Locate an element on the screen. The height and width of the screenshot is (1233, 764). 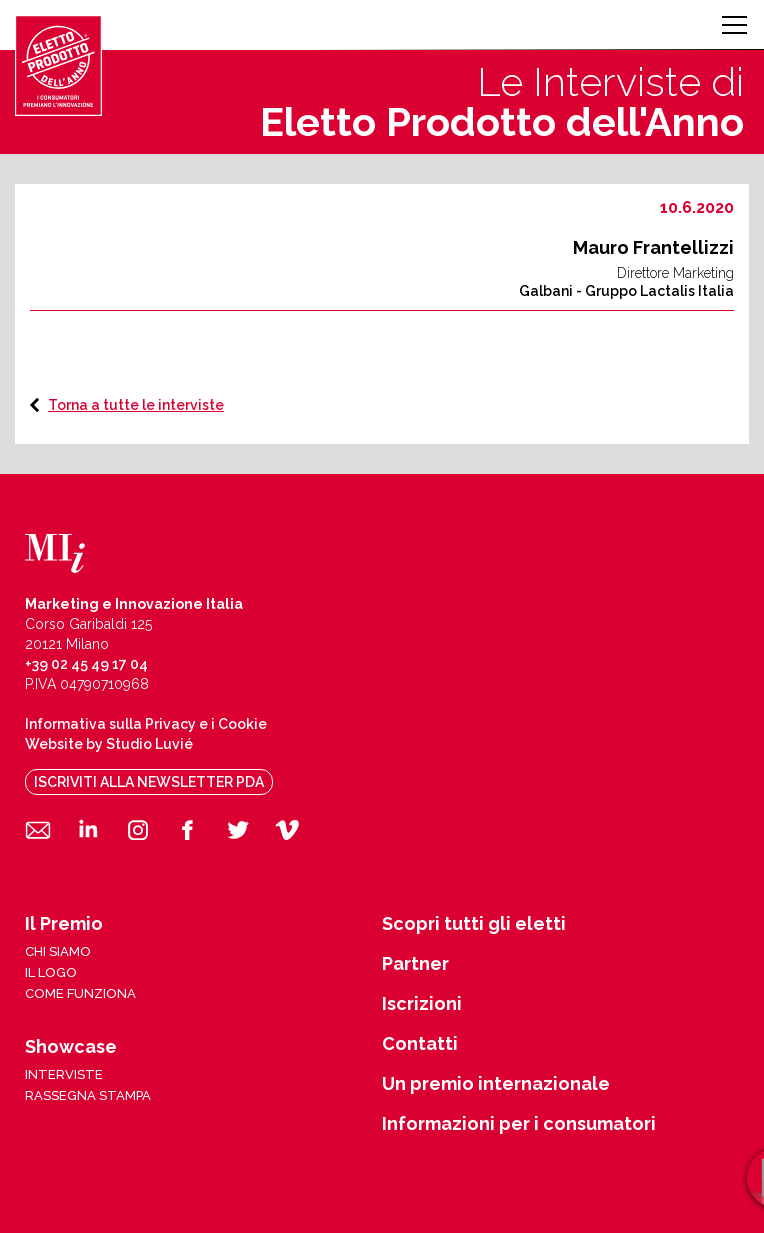
chi siamo is located at coordinates (58, 951).